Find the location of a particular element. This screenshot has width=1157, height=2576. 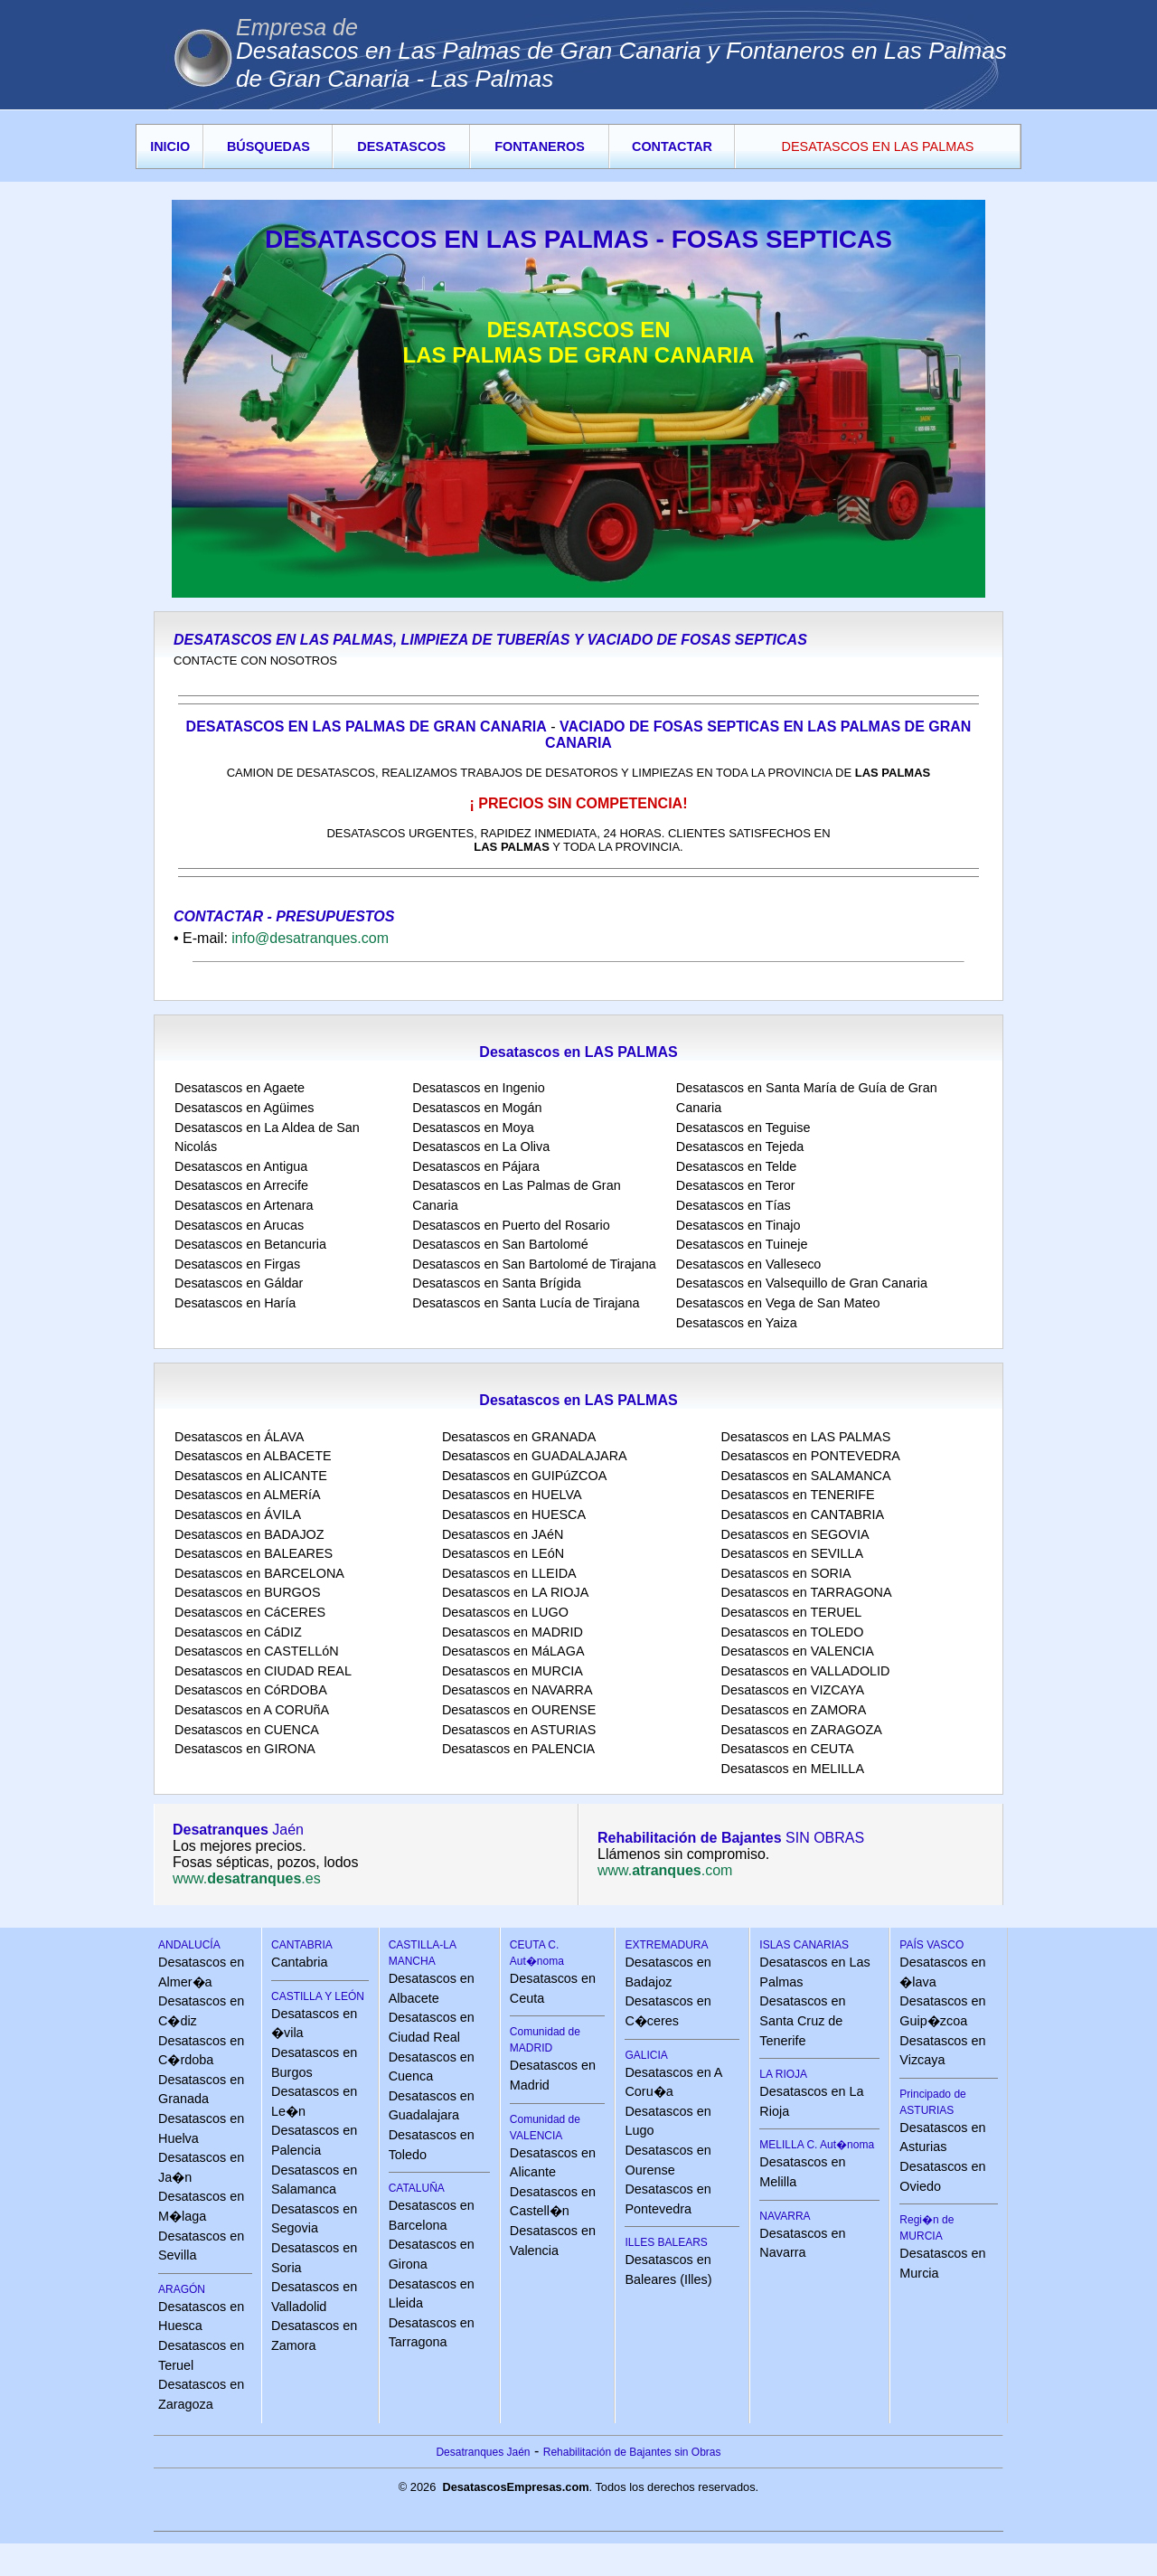

Desatascos en Tuineje is located at coordinates (742, 1244).